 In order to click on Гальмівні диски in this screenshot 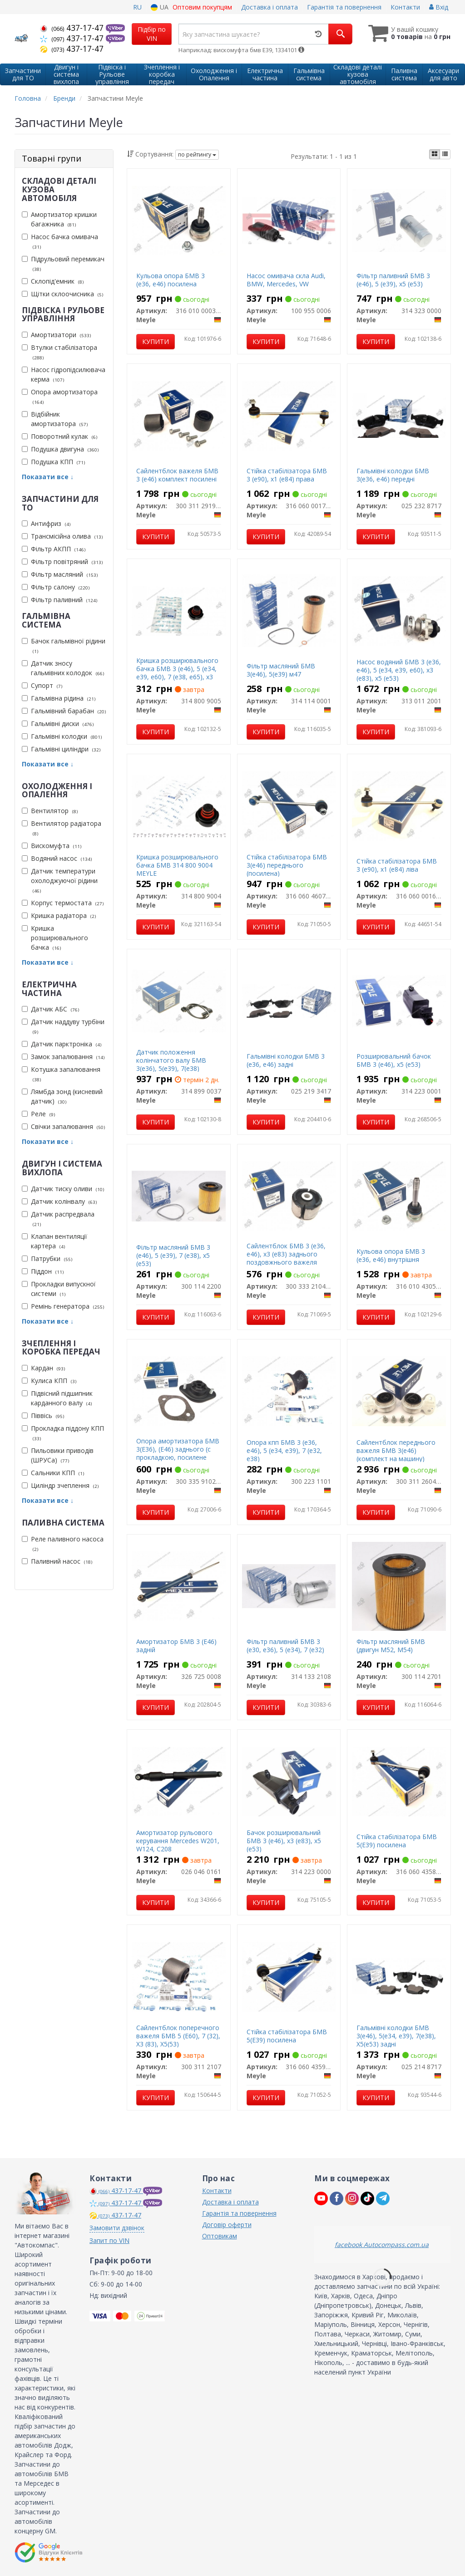, I will do `click(58, 723)`.